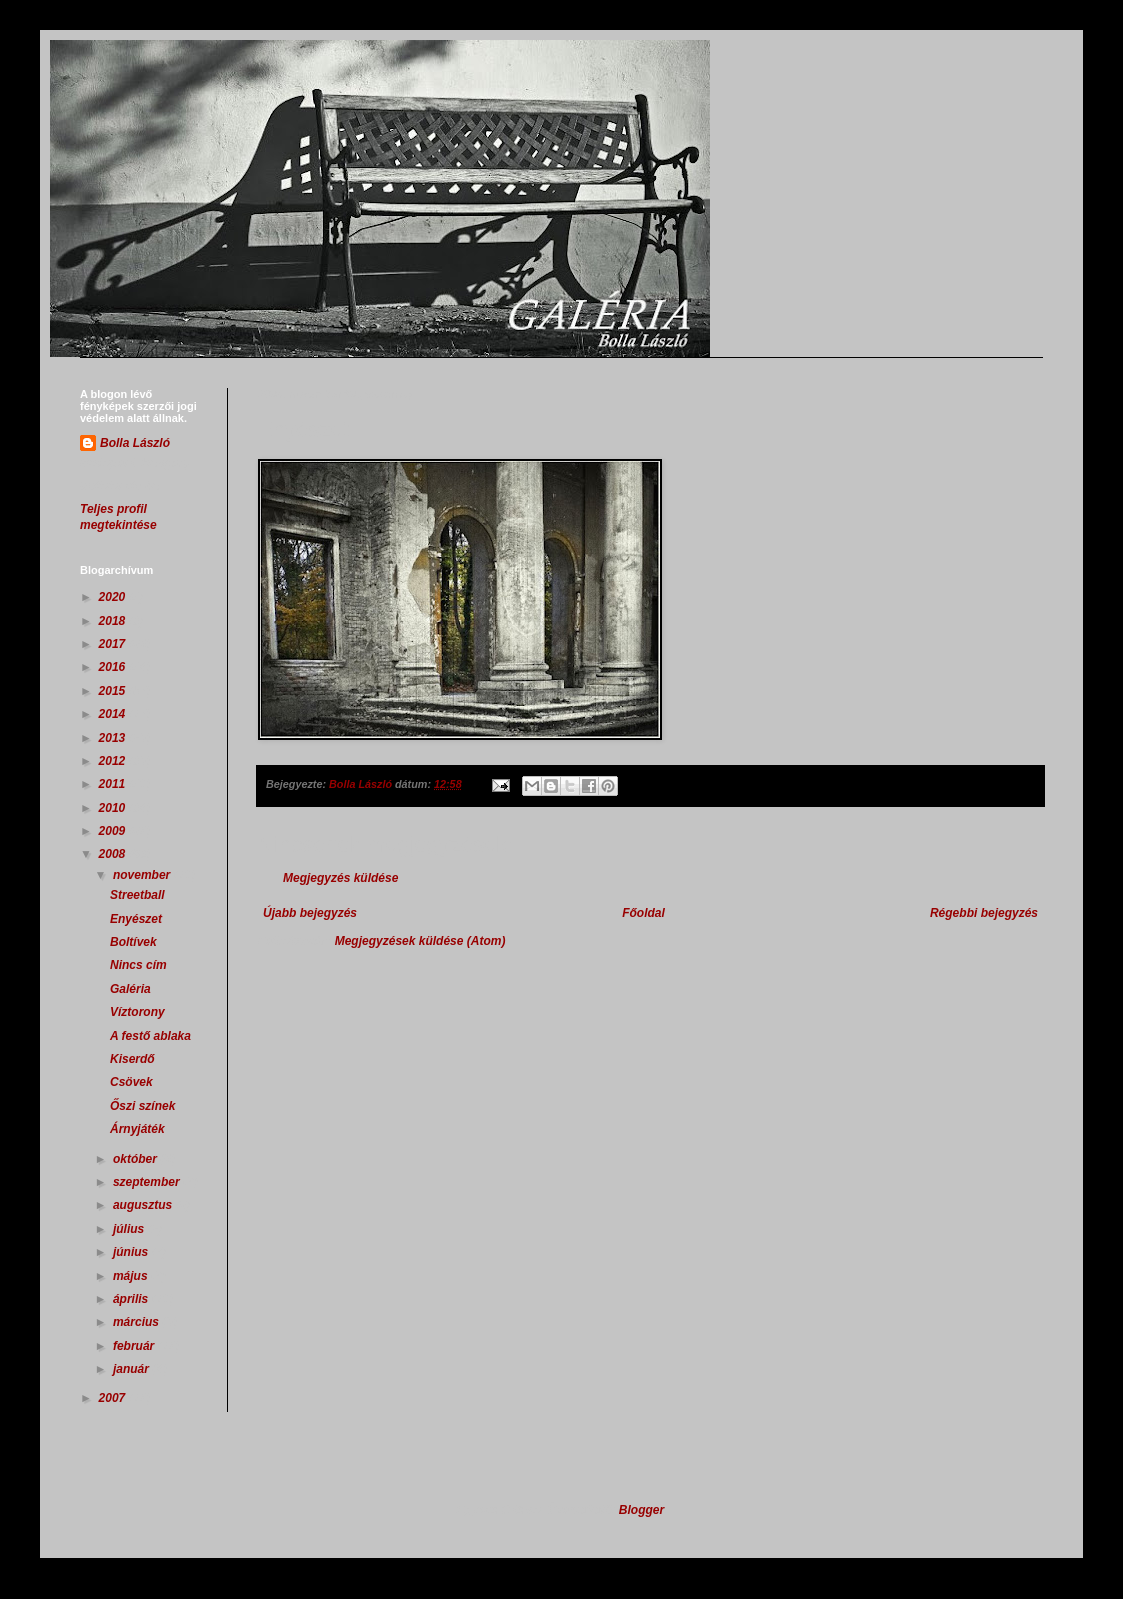  I want to click on március, so click(137, 1322).